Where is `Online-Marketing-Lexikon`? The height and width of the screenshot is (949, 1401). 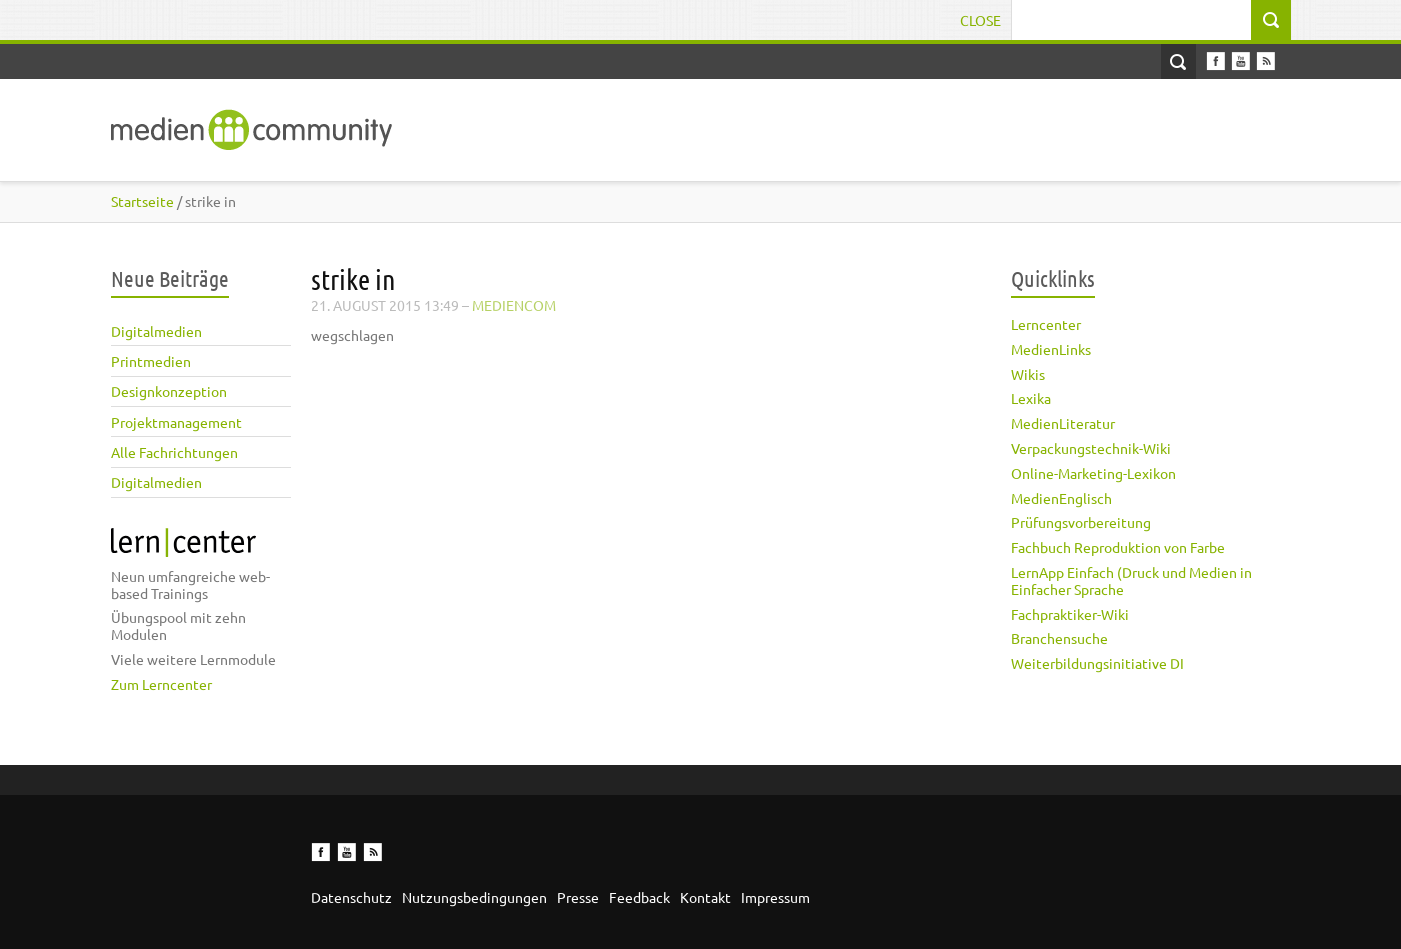 Online-Marketing-Lexikon is located at coordinates (1093, 473).